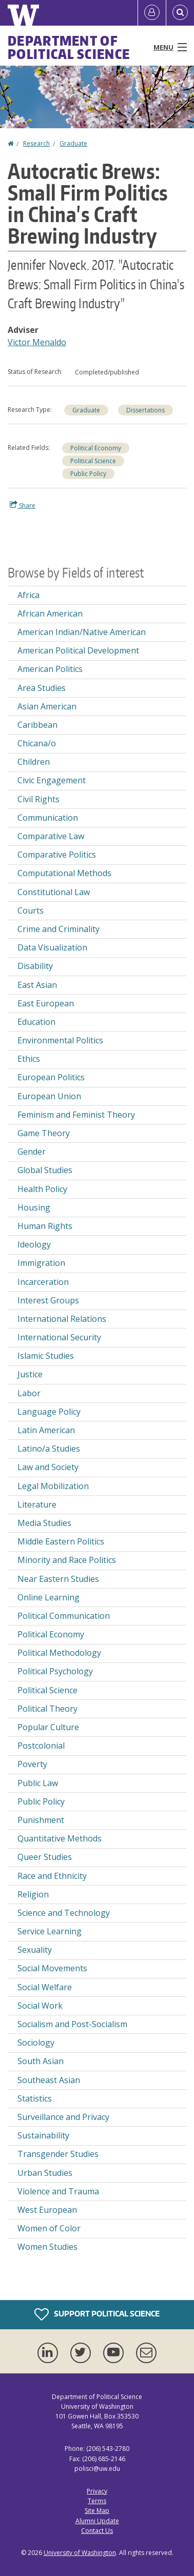 The image size is (194, 2576). Describe the element at coordinates (50, 613) in the screenshot. I see `African American` at that location.